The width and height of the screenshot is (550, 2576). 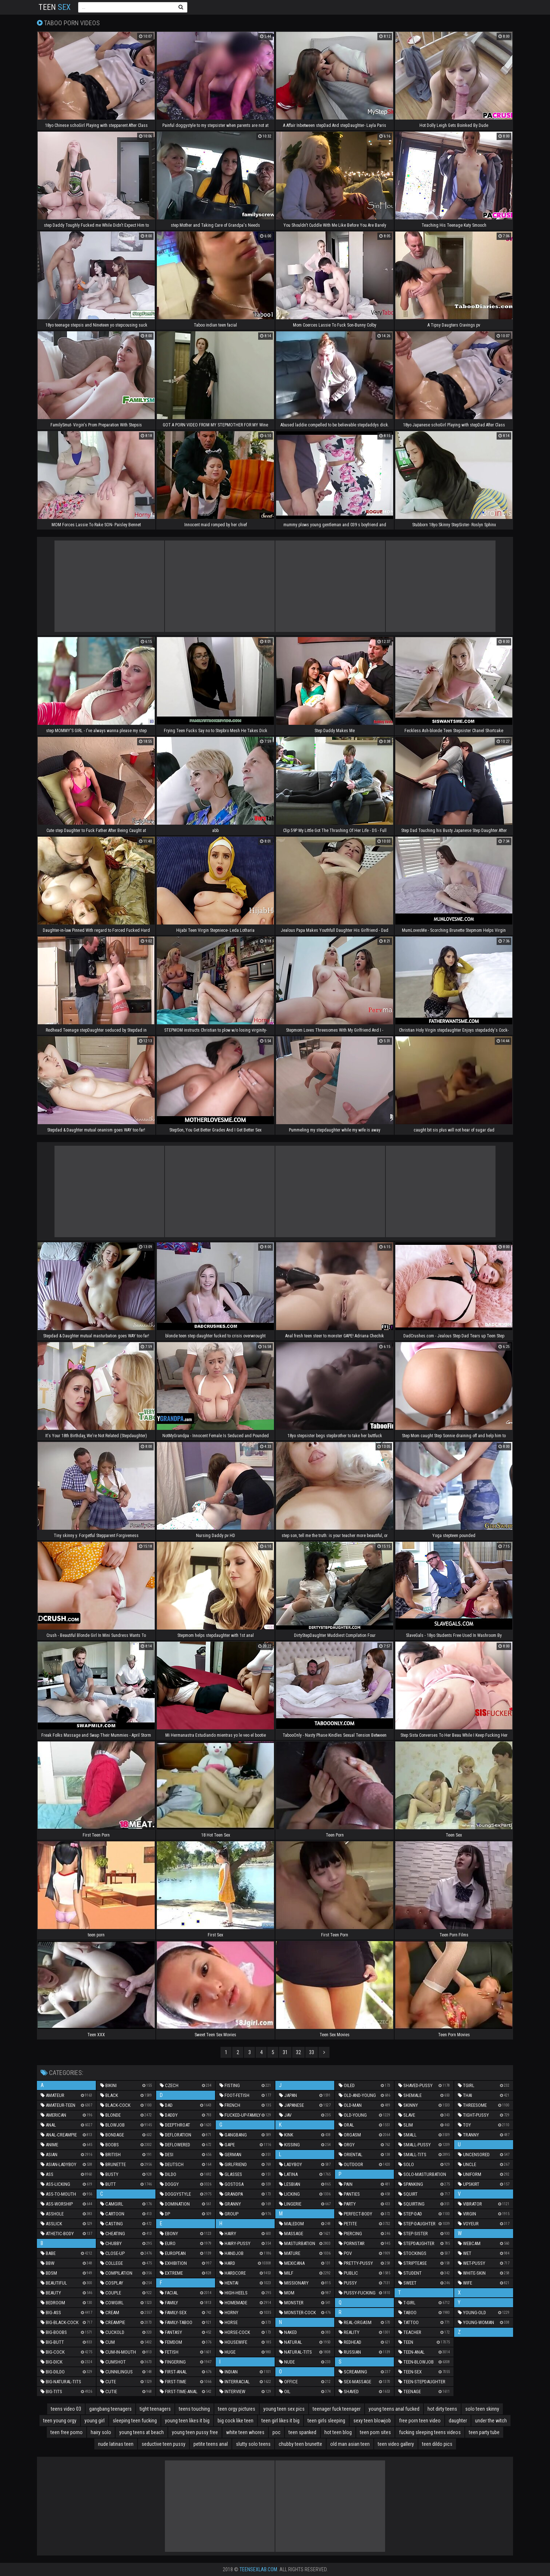 I want to click on young teen sex pics, so click(x=284, y=2409).